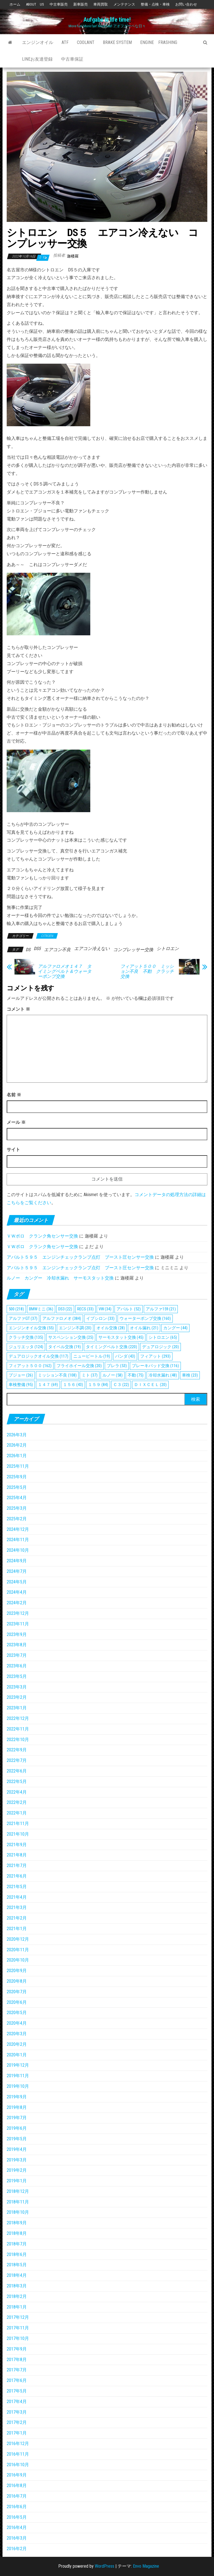 Image resolution: width=214 pixels, height=2576 pixels. Describe the element at coordinates (18, 1466) in the screenshot. I see `2025年11月` at that location.